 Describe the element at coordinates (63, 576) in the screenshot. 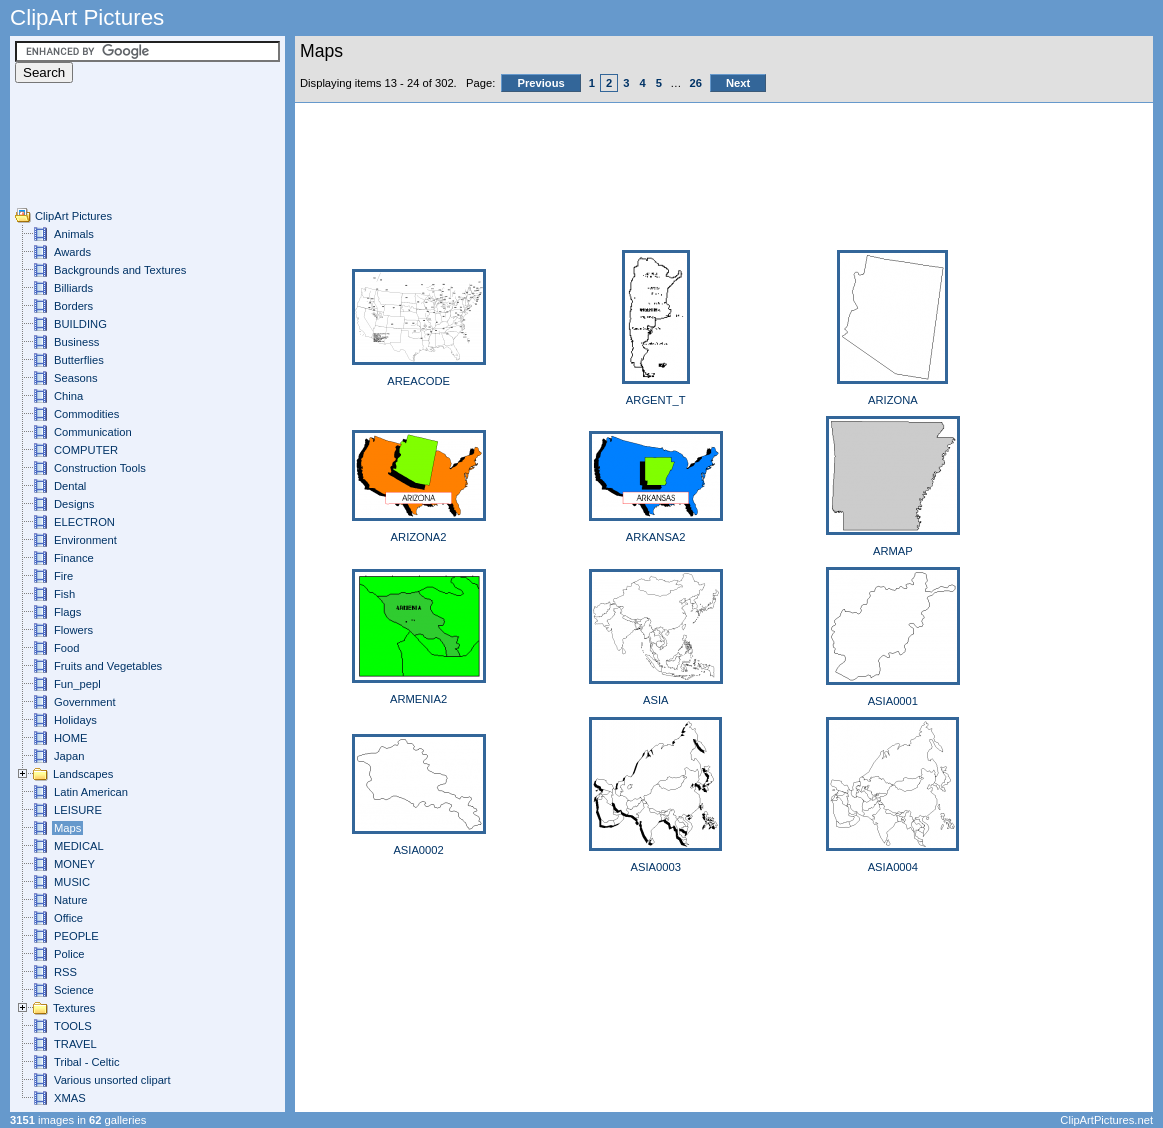

I see `Fire` at that location.